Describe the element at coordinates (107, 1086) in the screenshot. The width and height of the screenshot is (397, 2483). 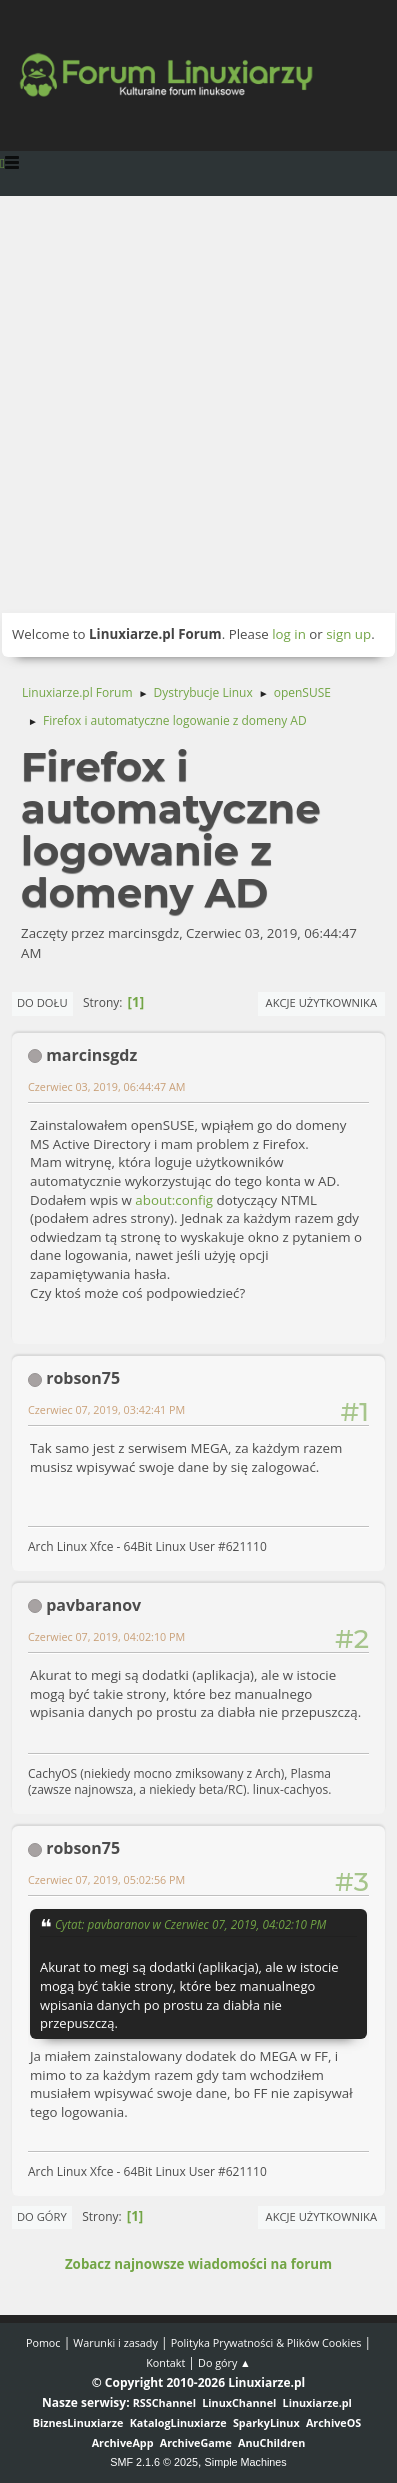
I see `Czerwiec 03, 2019, 06:44:47 AM` at that location.